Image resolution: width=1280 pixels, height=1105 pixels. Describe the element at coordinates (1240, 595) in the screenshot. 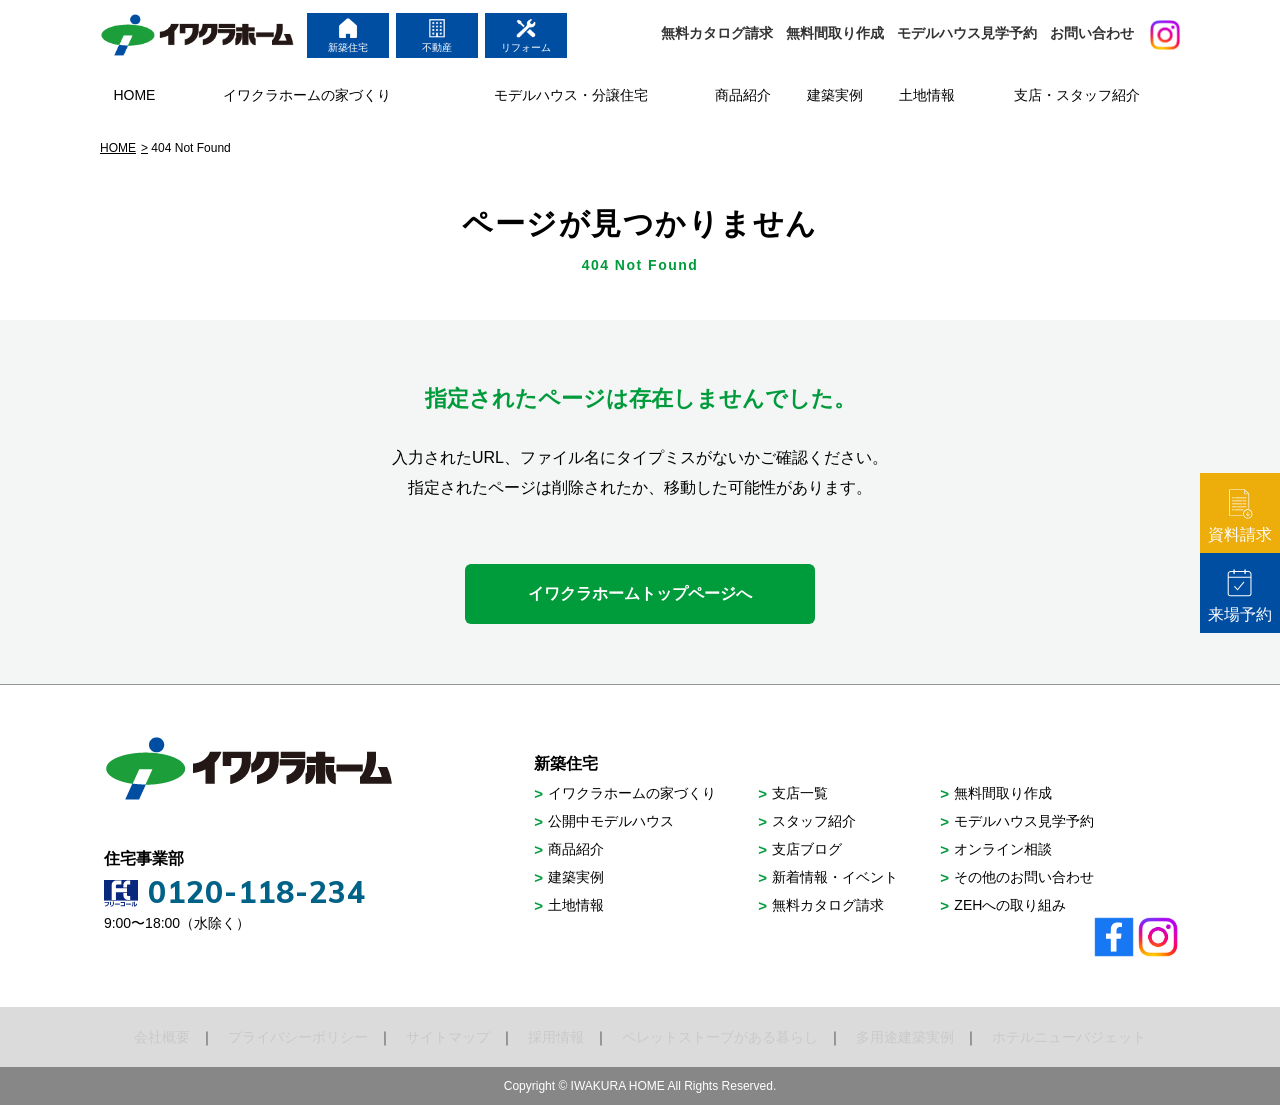

I see `来場予約` at that location.